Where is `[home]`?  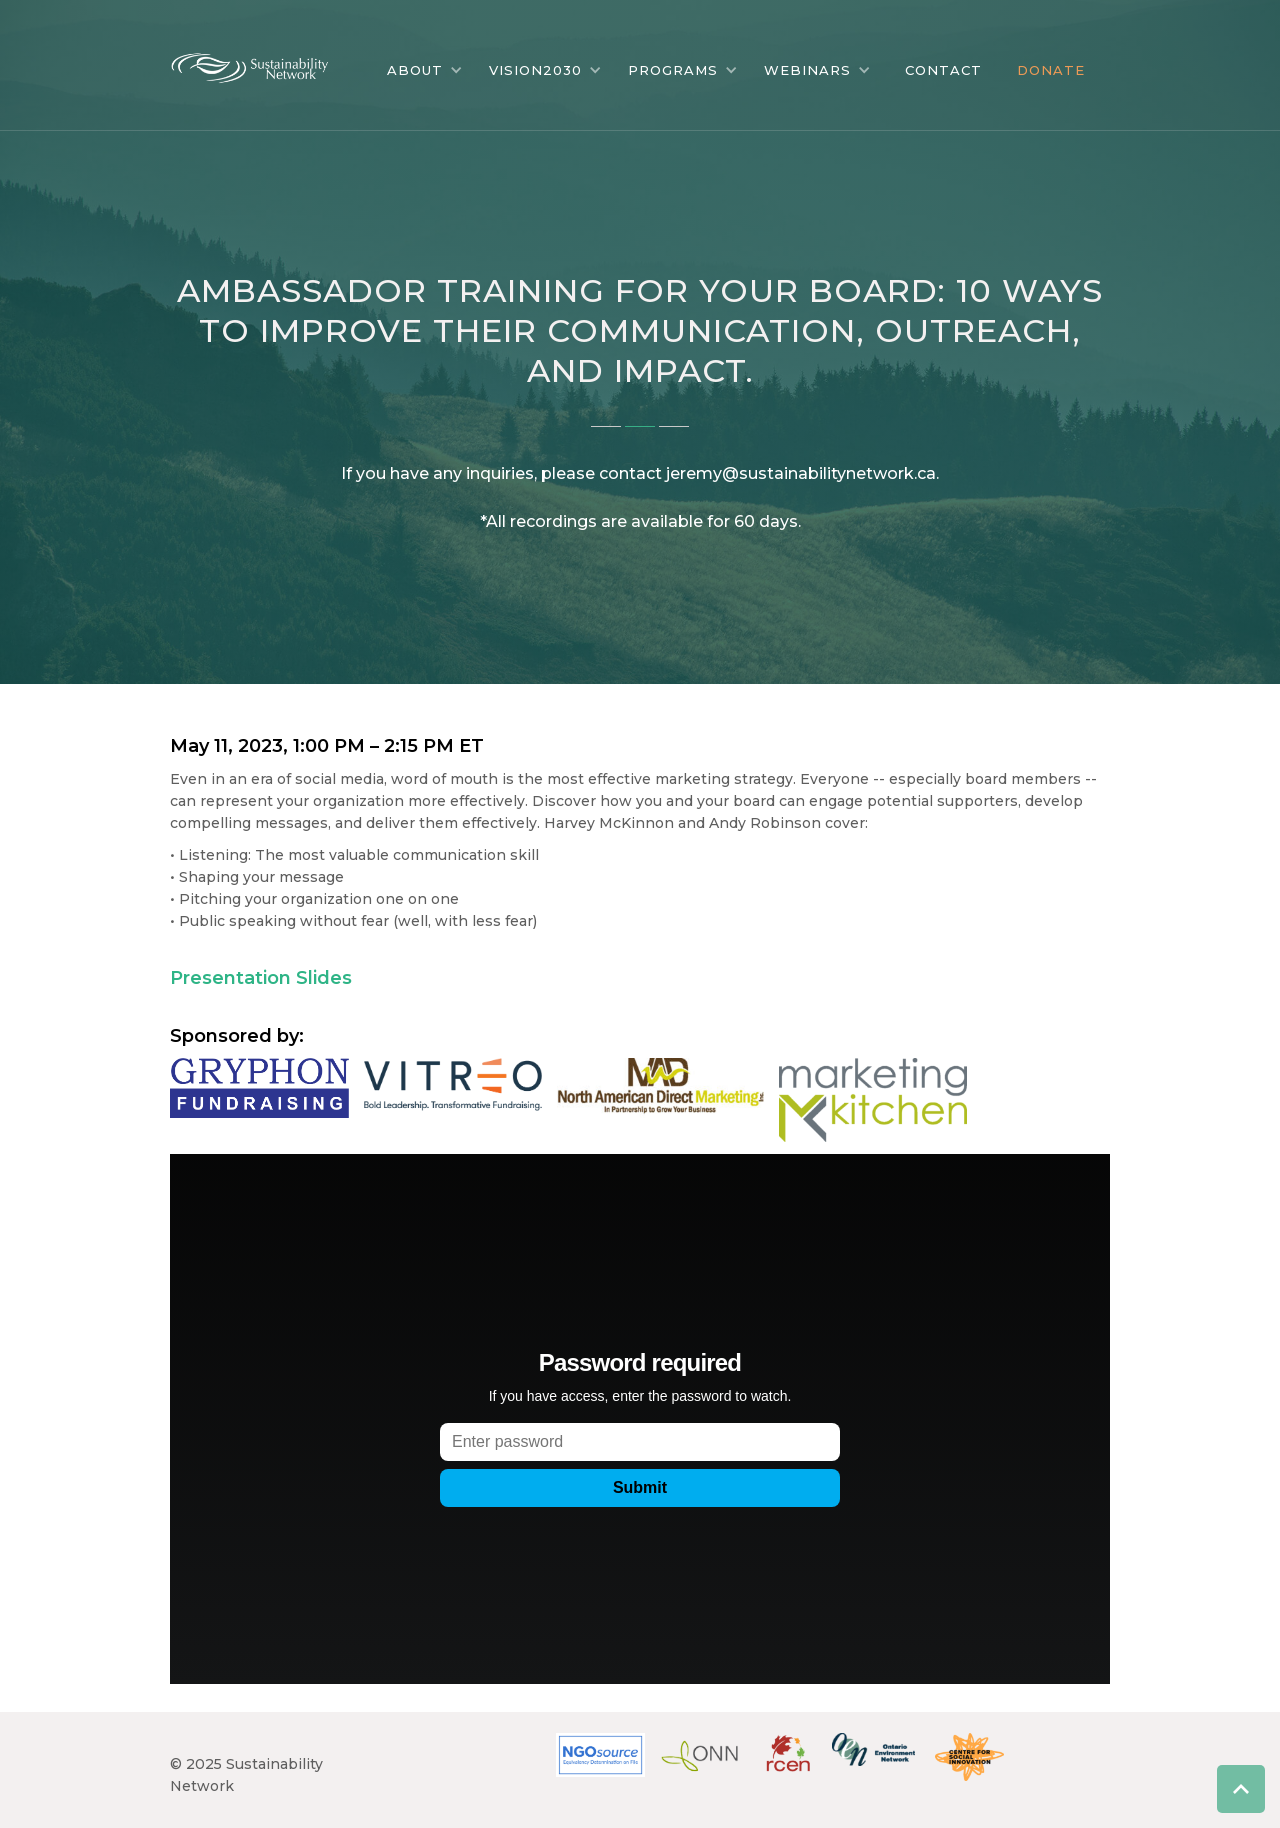 [home] is located at coordinates (265, 63).